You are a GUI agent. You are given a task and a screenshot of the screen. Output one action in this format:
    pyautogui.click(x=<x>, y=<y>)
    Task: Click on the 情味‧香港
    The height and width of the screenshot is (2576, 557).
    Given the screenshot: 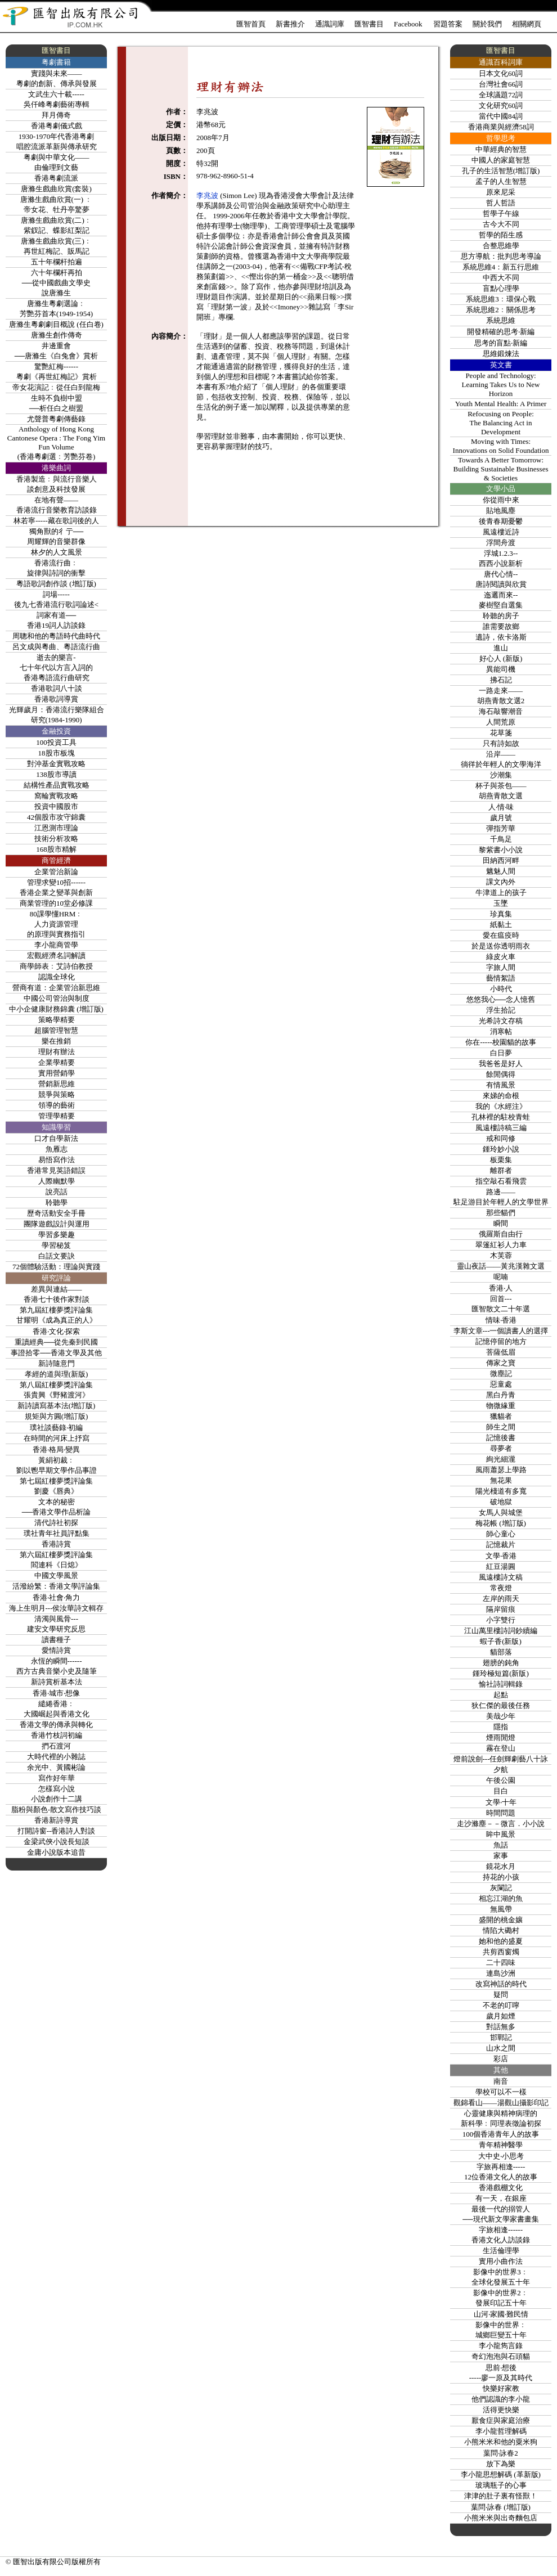 What is the action you would take?
    pyautogui.click(x=501, y=1320)
    